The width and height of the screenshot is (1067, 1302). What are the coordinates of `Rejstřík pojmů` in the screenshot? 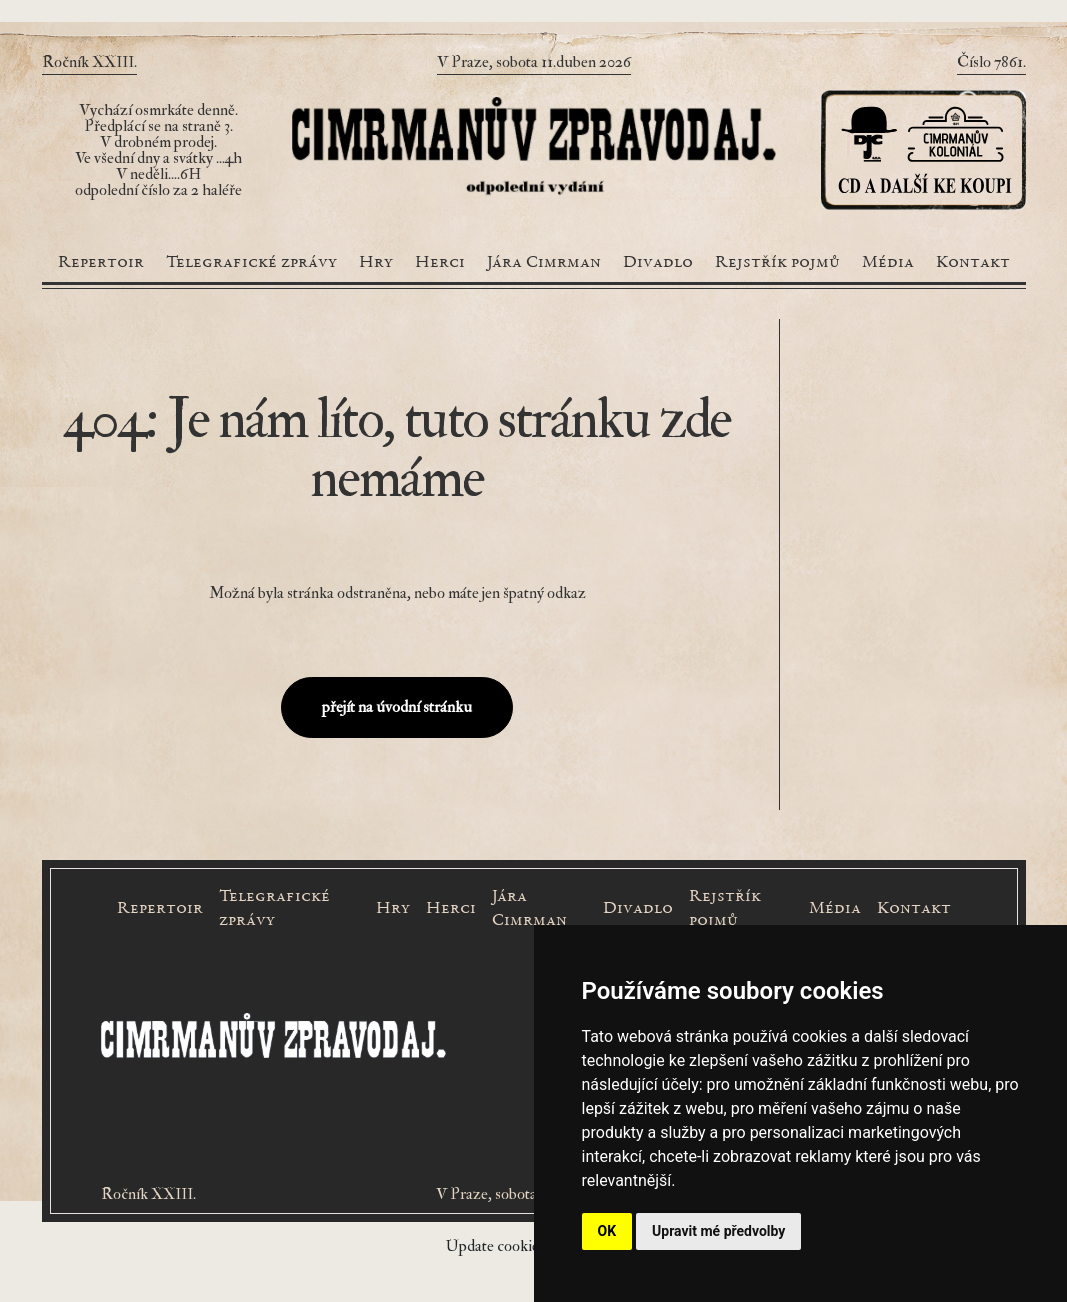 It's located at (777, 263).